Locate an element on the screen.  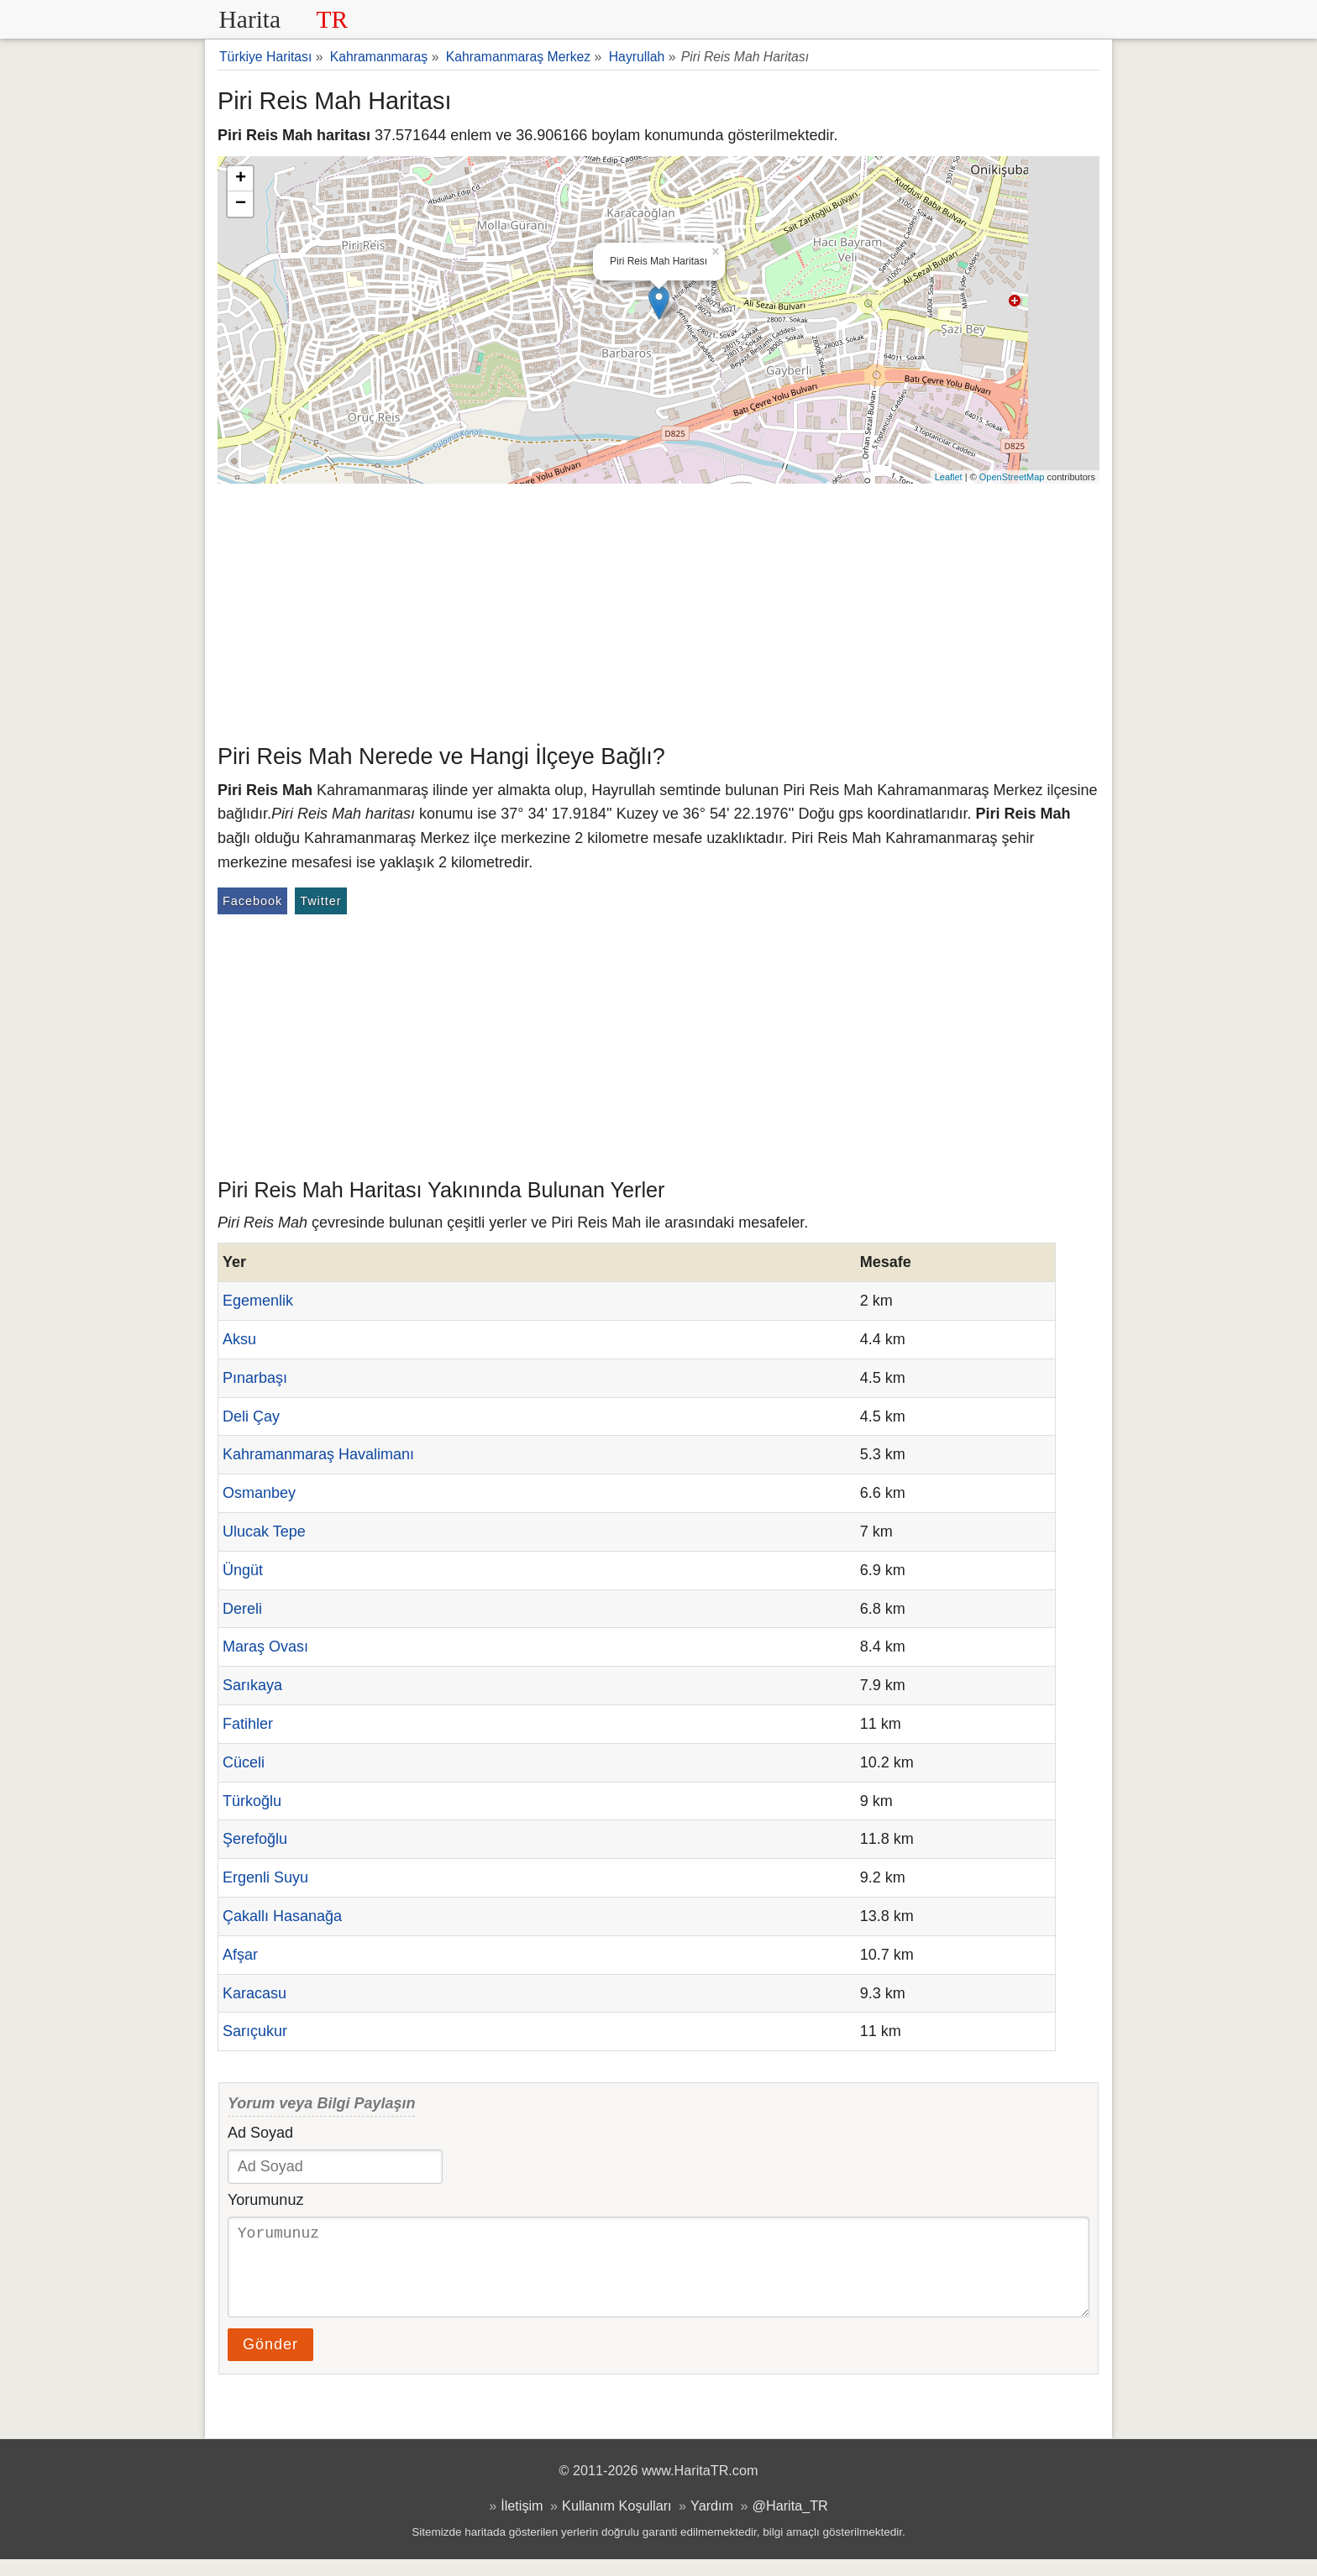
+ [button] is located at coordinates (240, 178).